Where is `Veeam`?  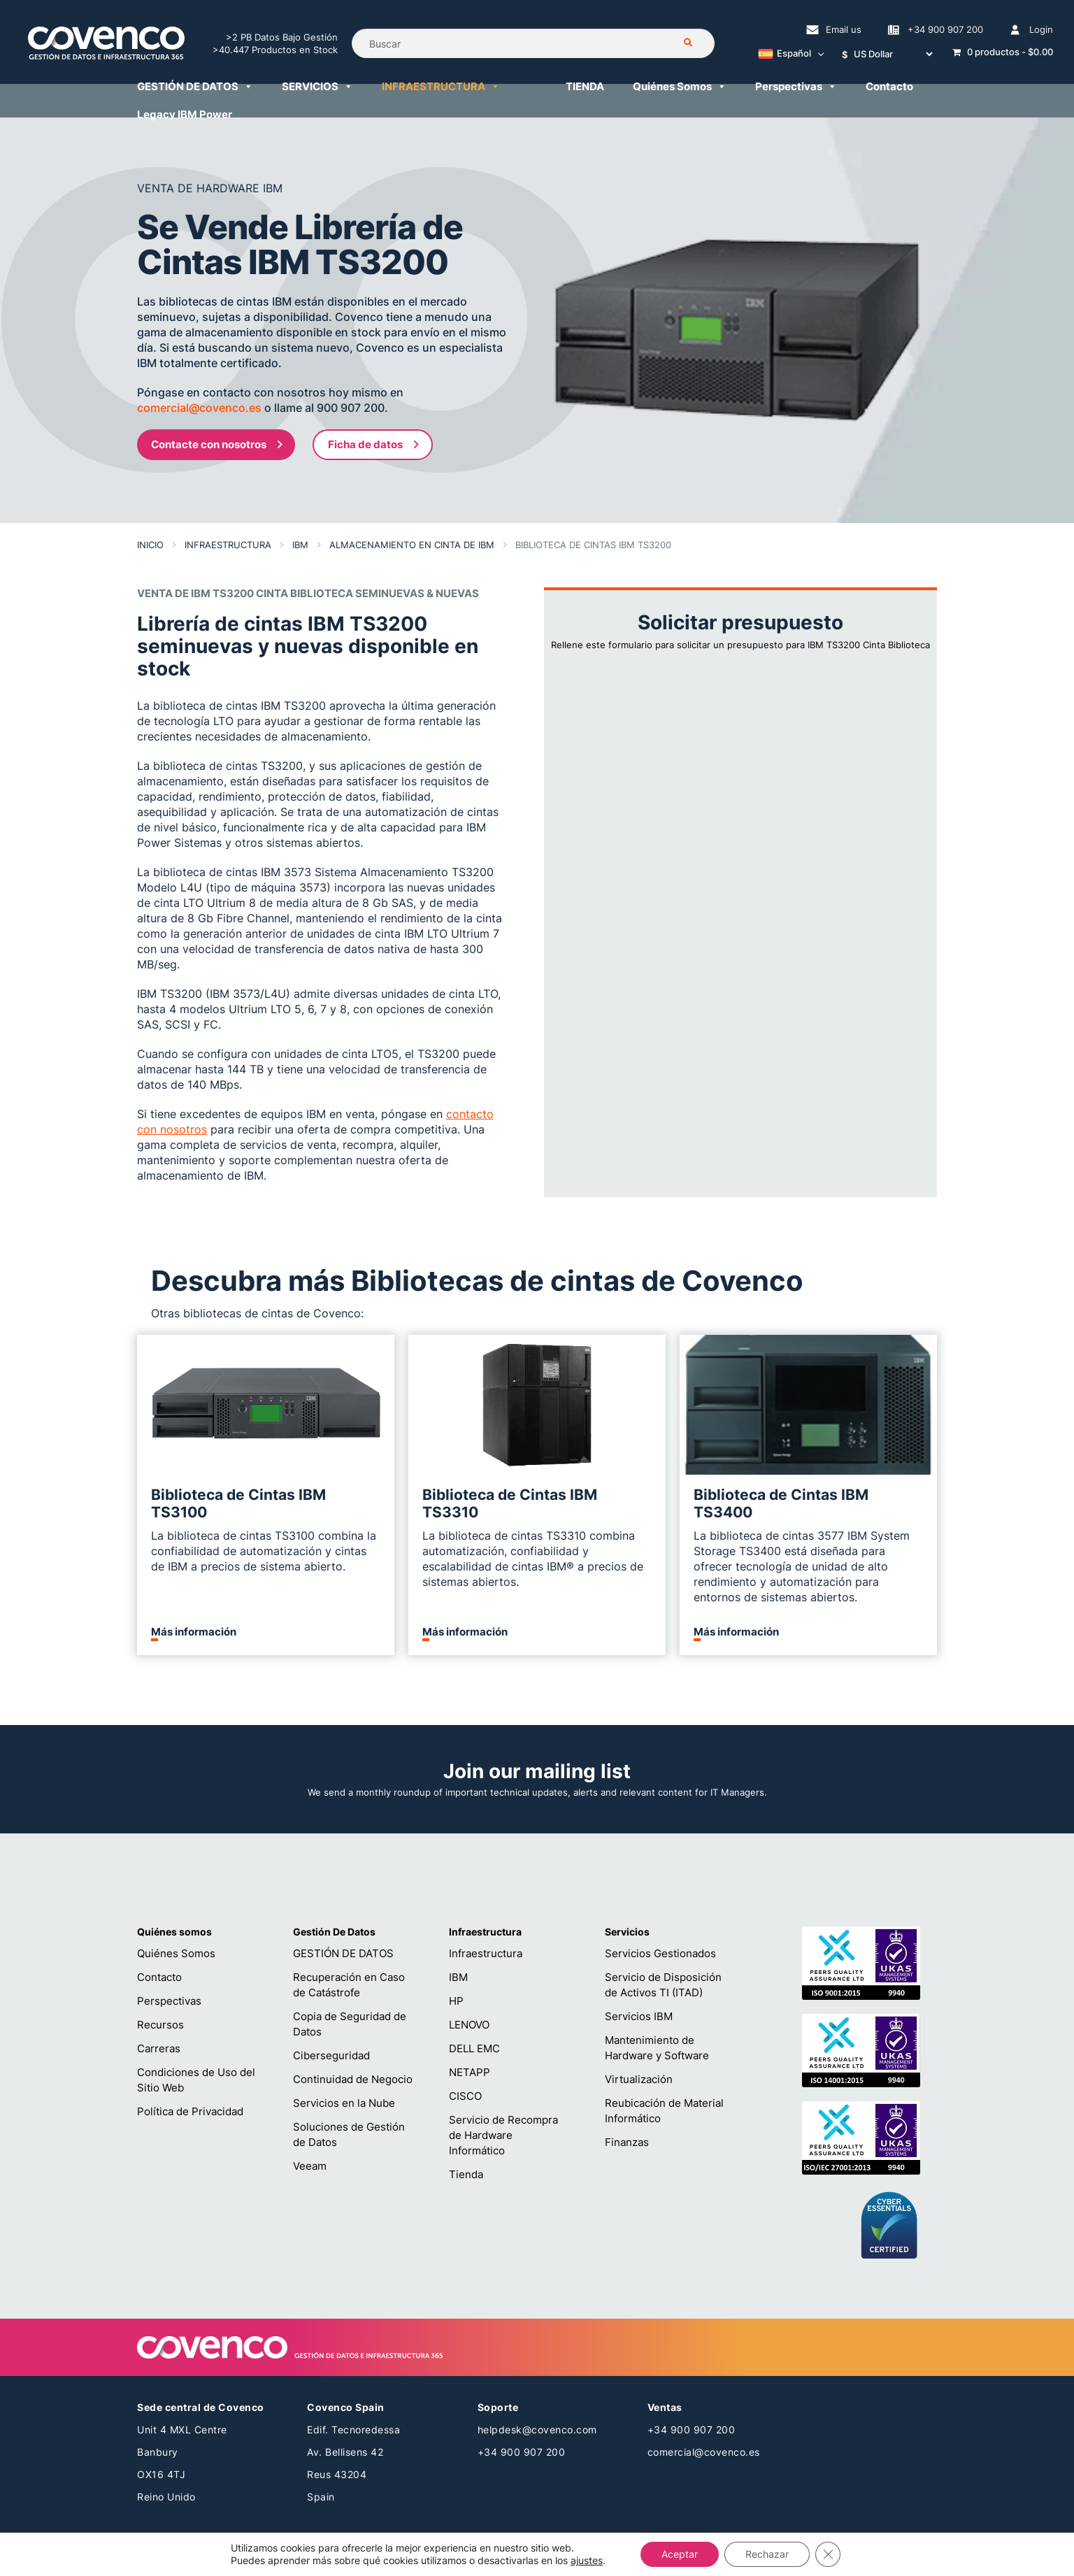
Veeam is located at coordinates (310, 2166).